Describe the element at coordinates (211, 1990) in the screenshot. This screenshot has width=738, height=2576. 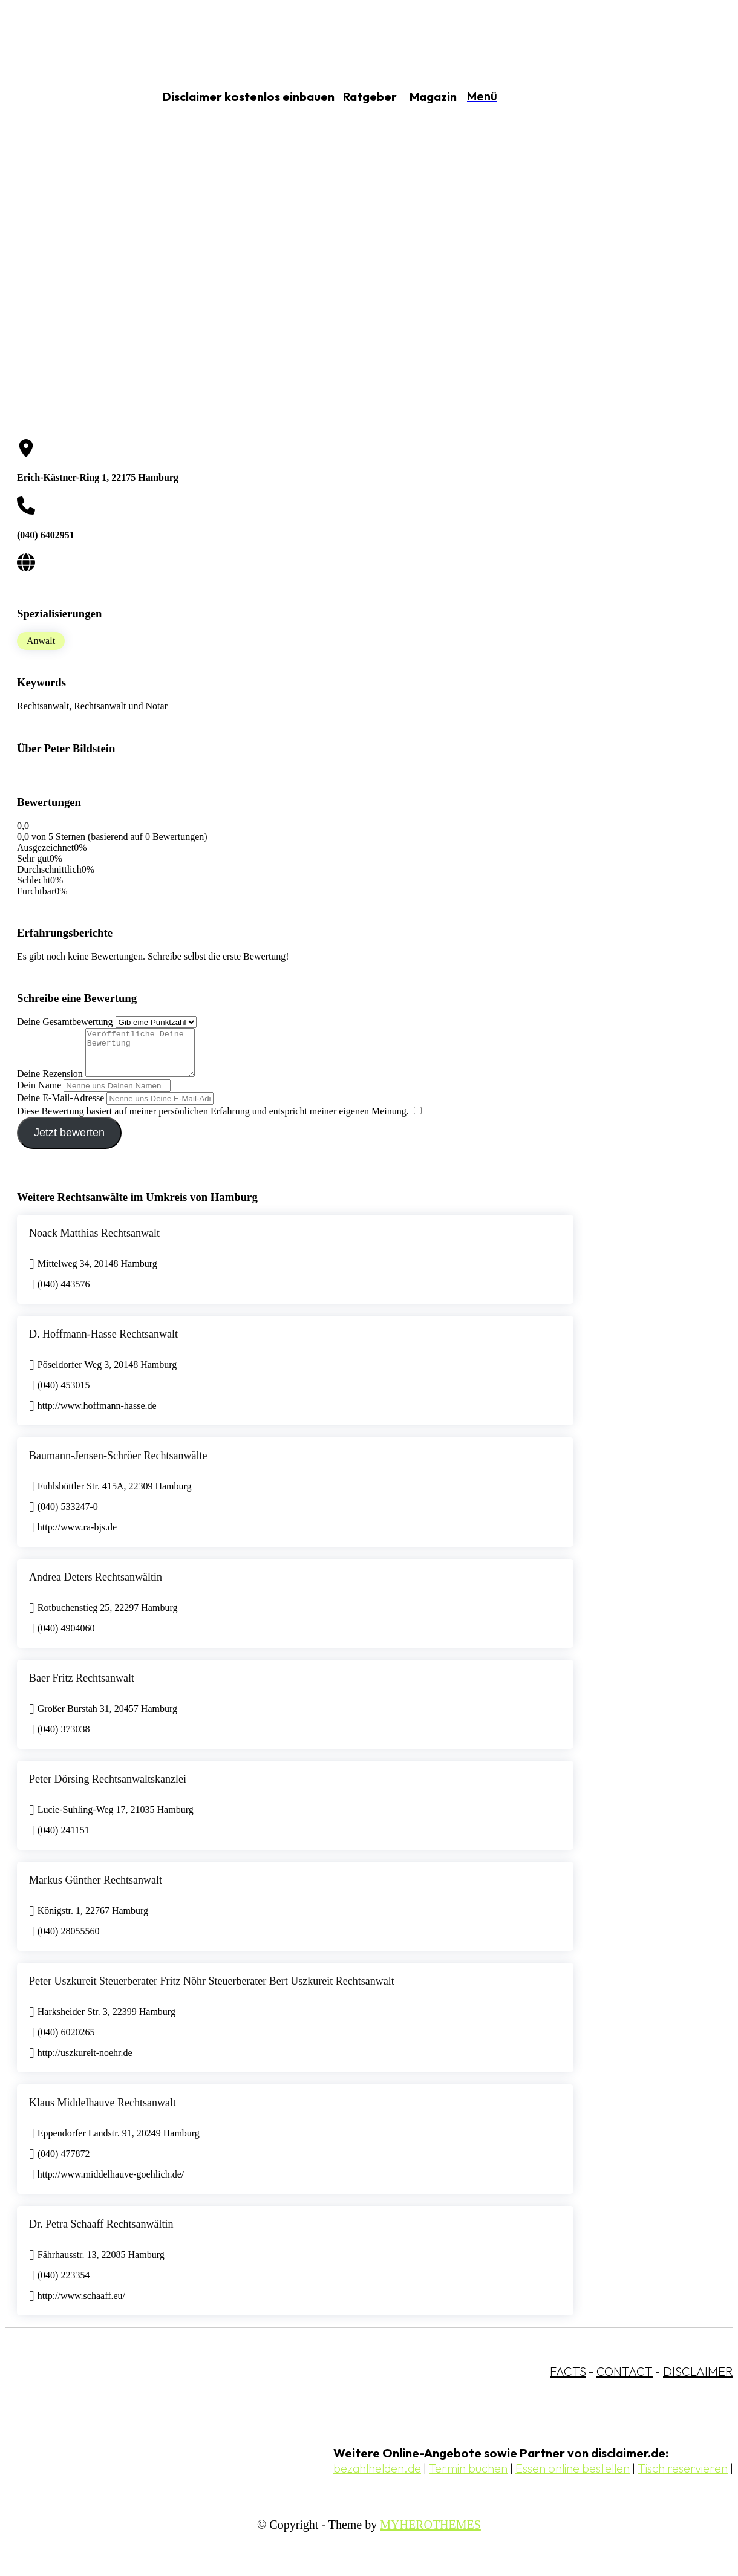
I see `Peter Uszkureit Steuerberater Fritz Nöhr Steuerberater Bert Uszkureit Rechtsanwalt` at that location.